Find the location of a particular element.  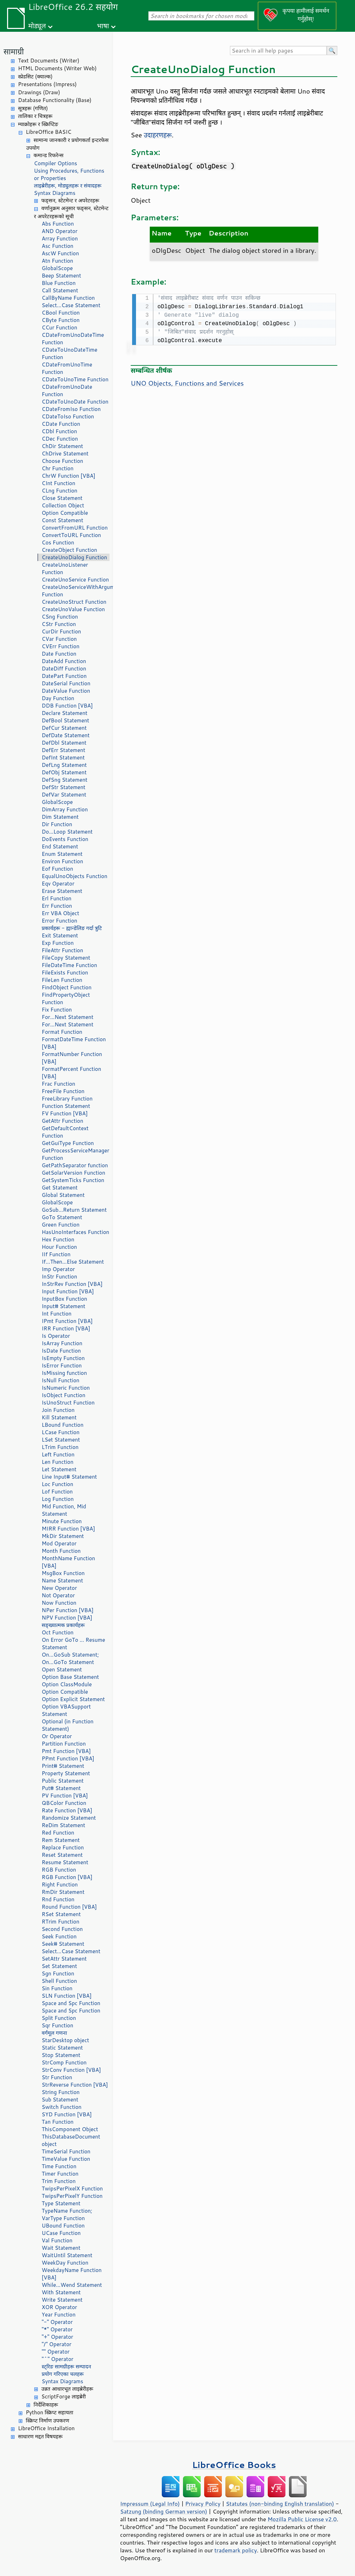

वर्गमूल गणना is located at coordinates (54, 2033).